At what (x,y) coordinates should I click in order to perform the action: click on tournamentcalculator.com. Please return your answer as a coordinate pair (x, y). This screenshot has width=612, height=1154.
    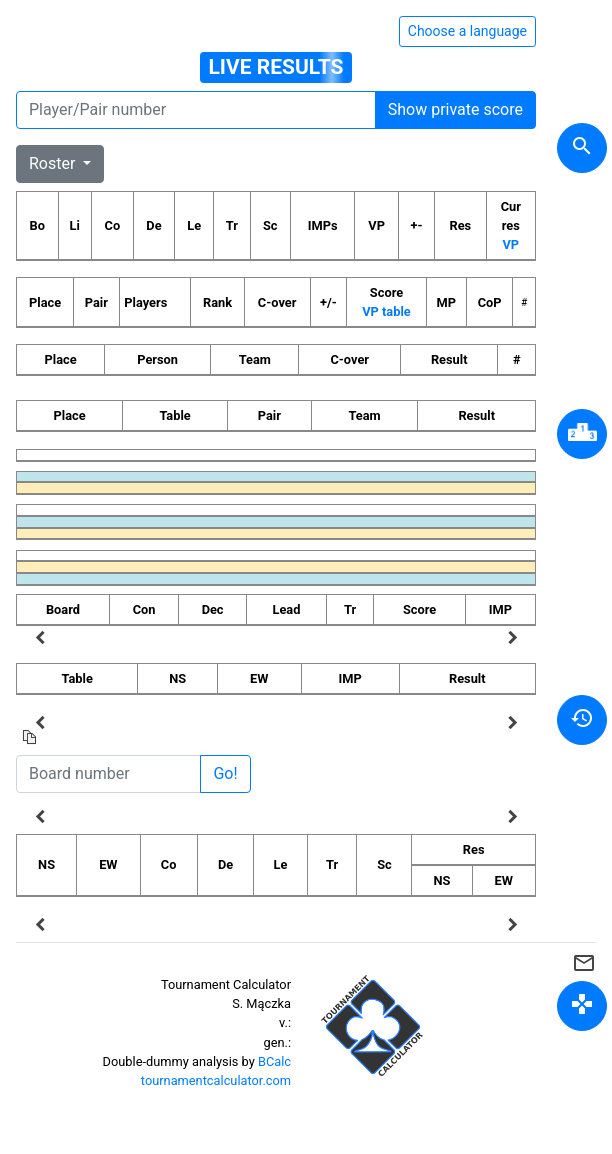
    Looking at the image, I should click on (216, 1080).